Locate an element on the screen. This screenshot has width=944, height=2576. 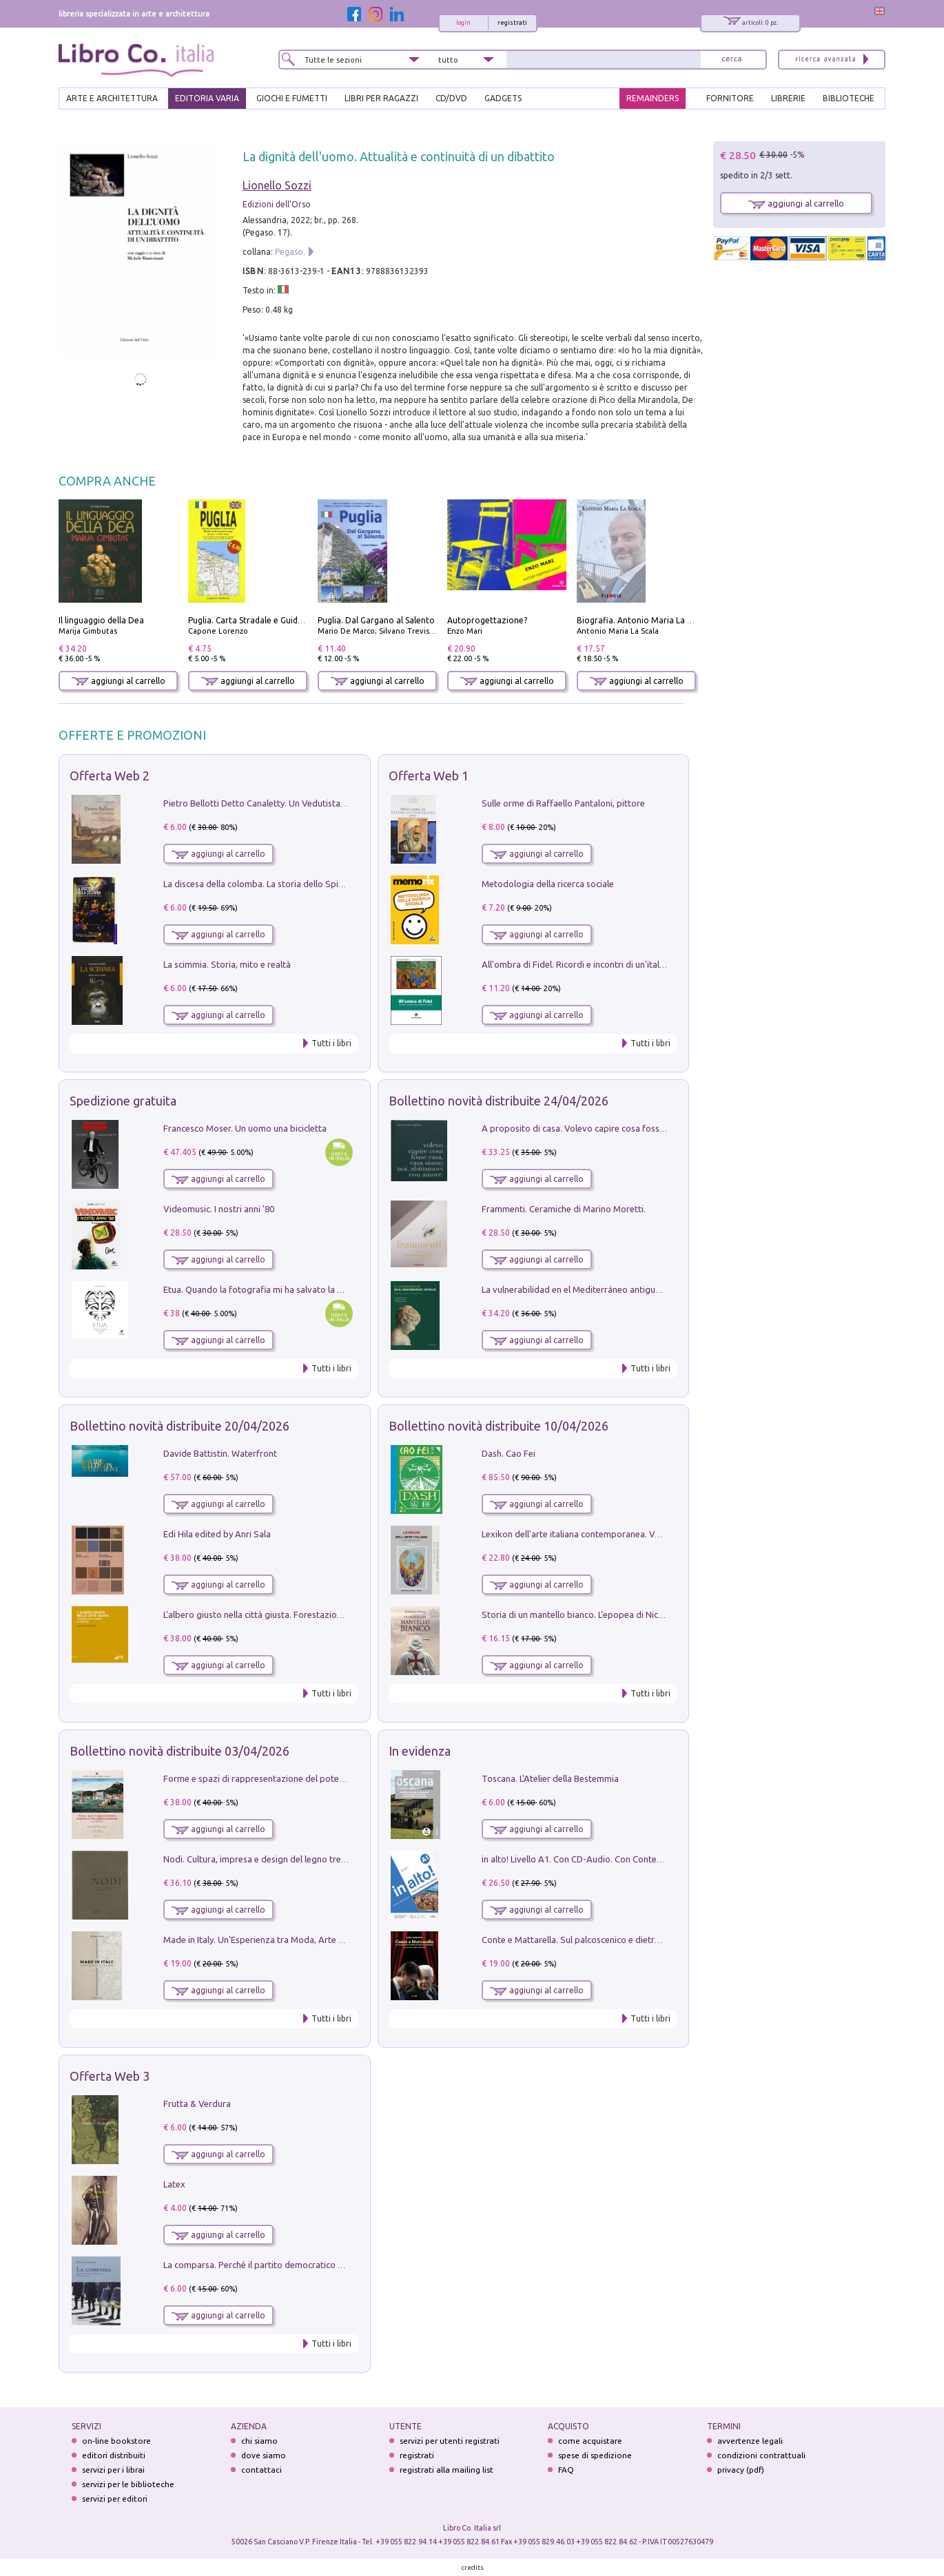
La comparsa. Perché il partito democratico non è mai nato is located at coordinates (280, 2264).